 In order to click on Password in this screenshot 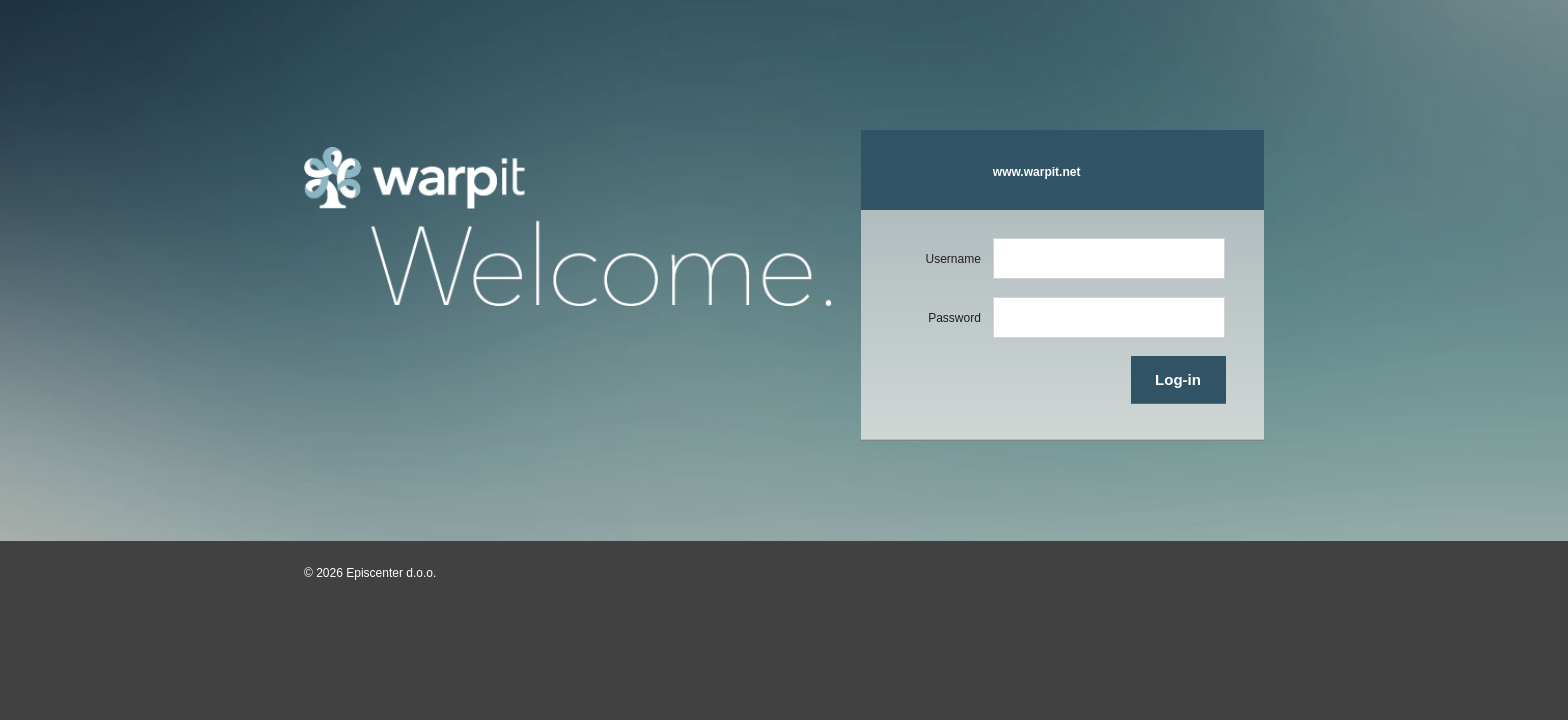, I will do `click(954, 318)`.